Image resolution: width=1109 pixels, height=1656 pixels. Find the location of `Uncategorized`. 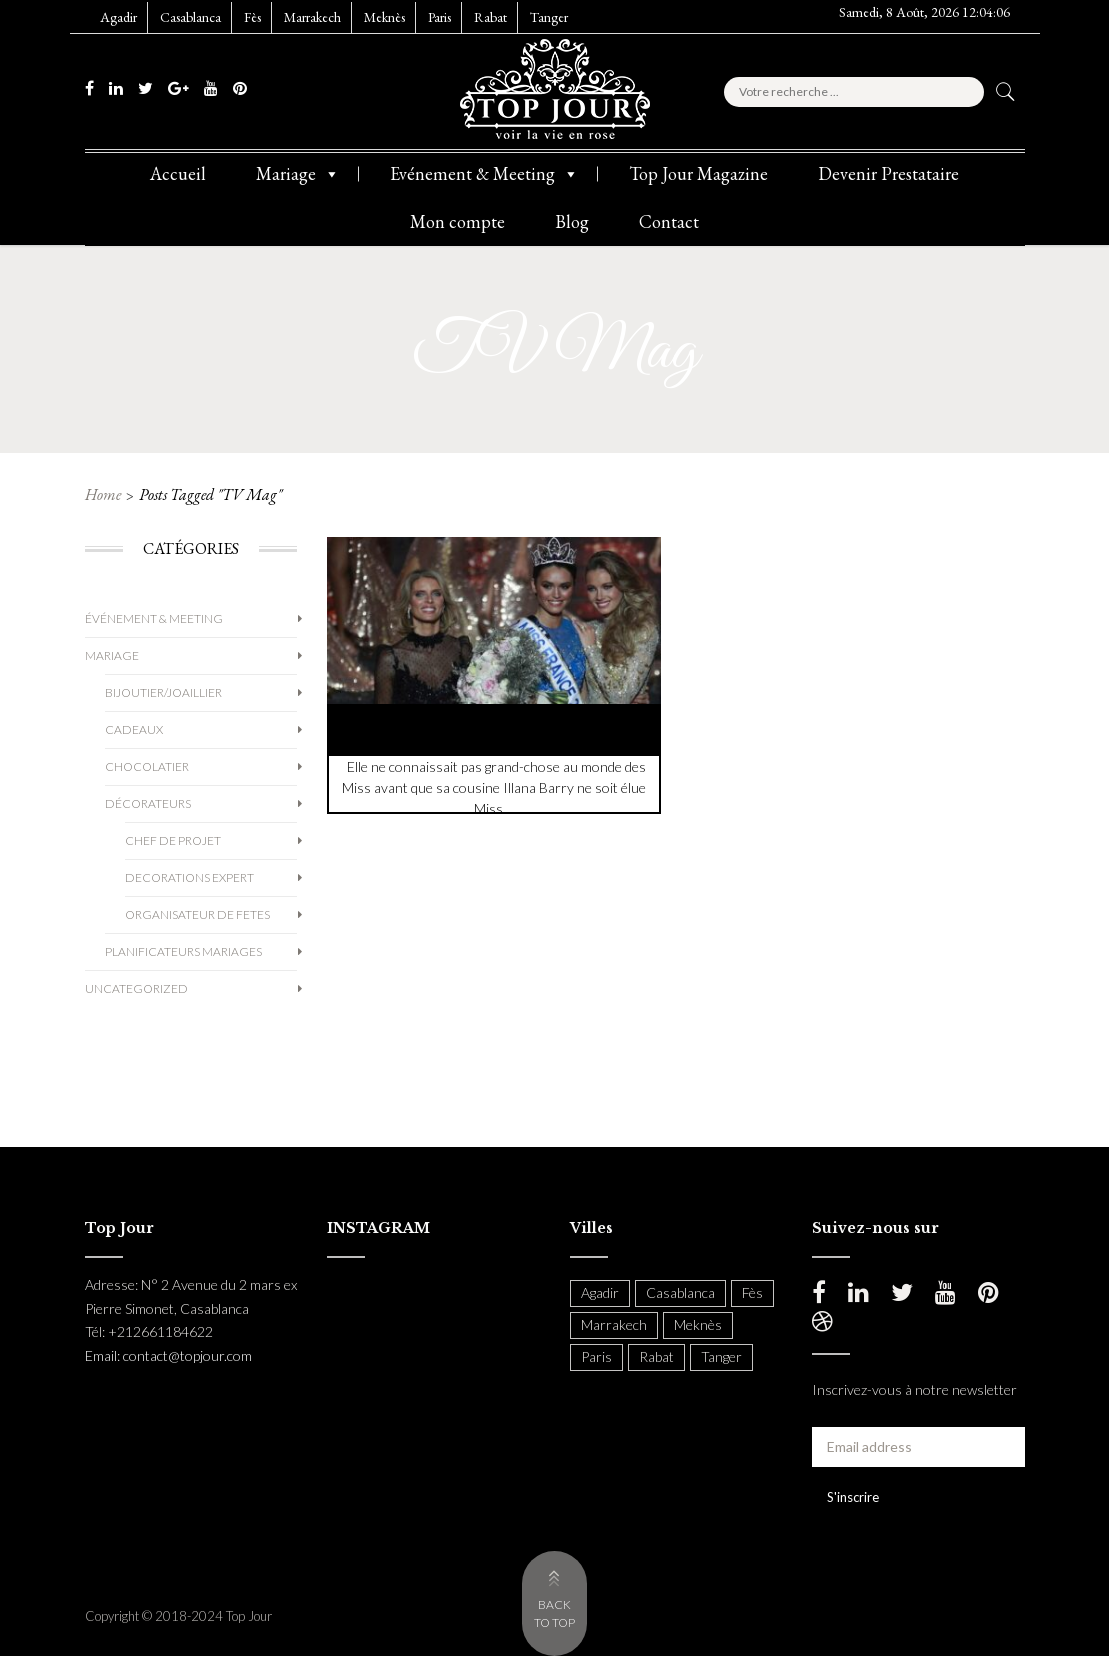

Uncategorized is located at coordinates (136, 988).